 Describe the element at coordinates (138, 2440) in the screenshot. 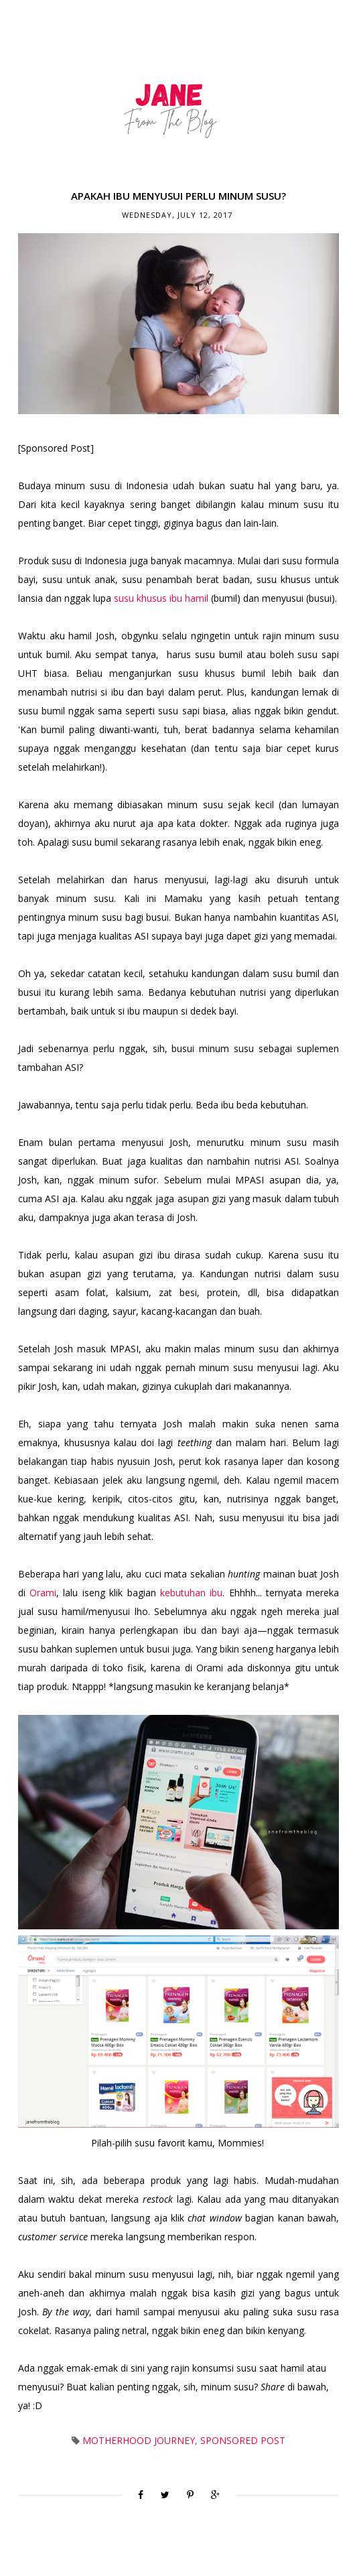

I see `Motherhood Journey` at that location.